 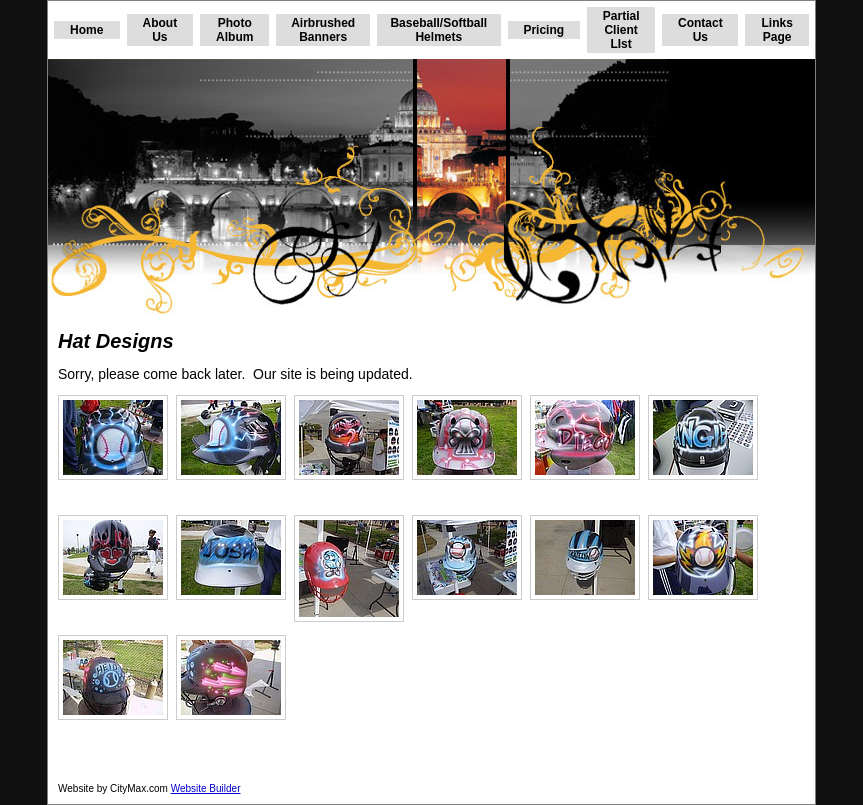 What do you see at coordinates (323, 30) in the screenshot?
I see `Airbrushed Banners` at bounding box center [323, 30].